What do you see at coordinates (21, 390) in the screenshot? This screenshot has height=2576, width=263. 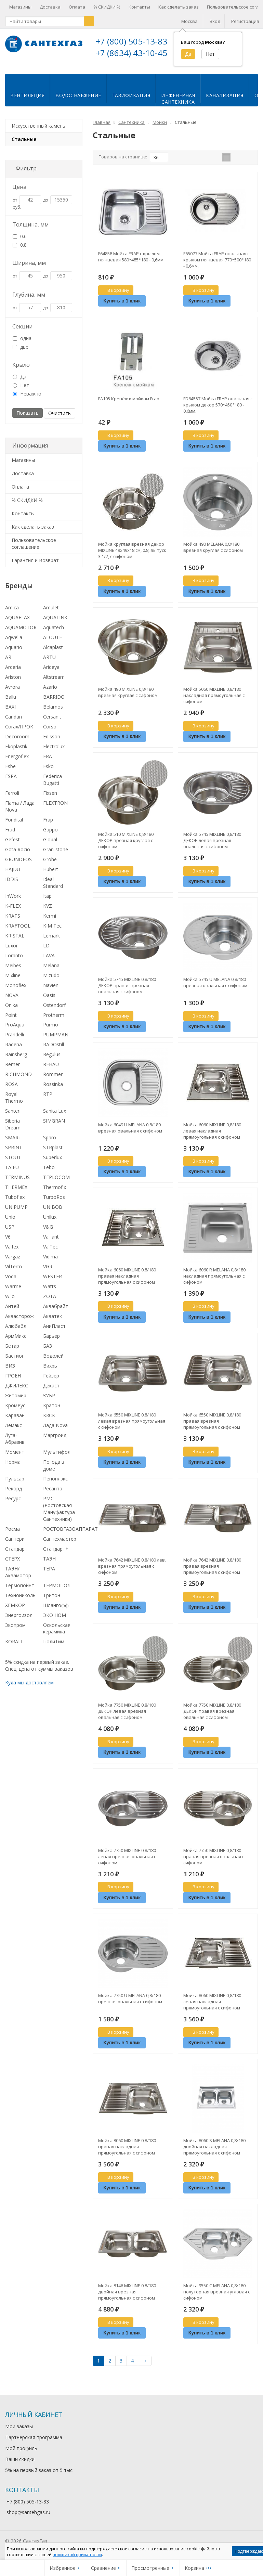 I see `Нет` at bounding box center [21, 390].